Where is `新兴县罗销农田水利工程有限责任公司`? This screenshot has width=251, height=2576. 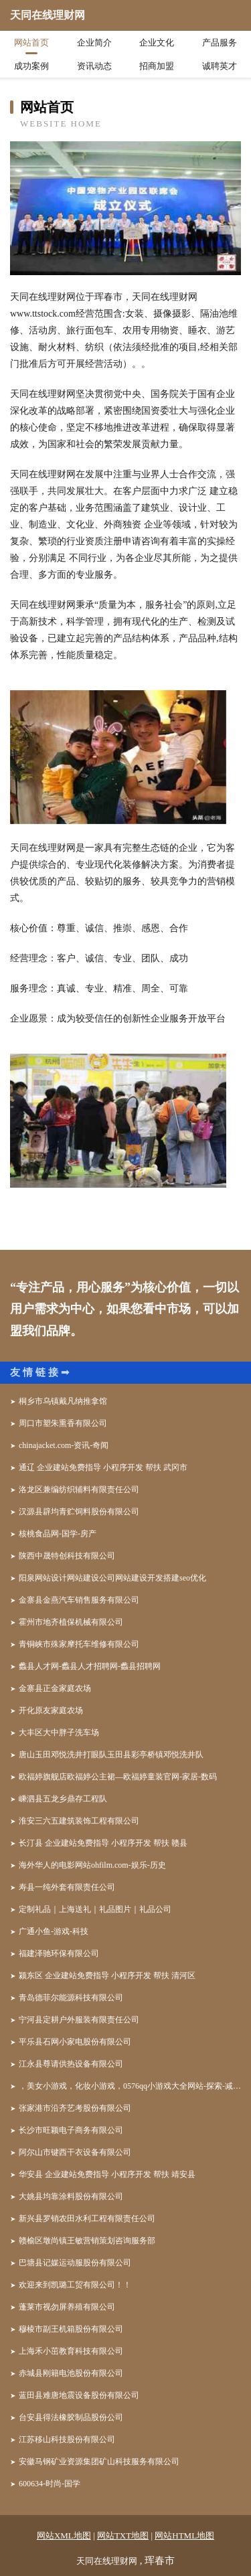
新兴县罗销农田水利工程有限责任公司 is located at coordinates (87, 2218).